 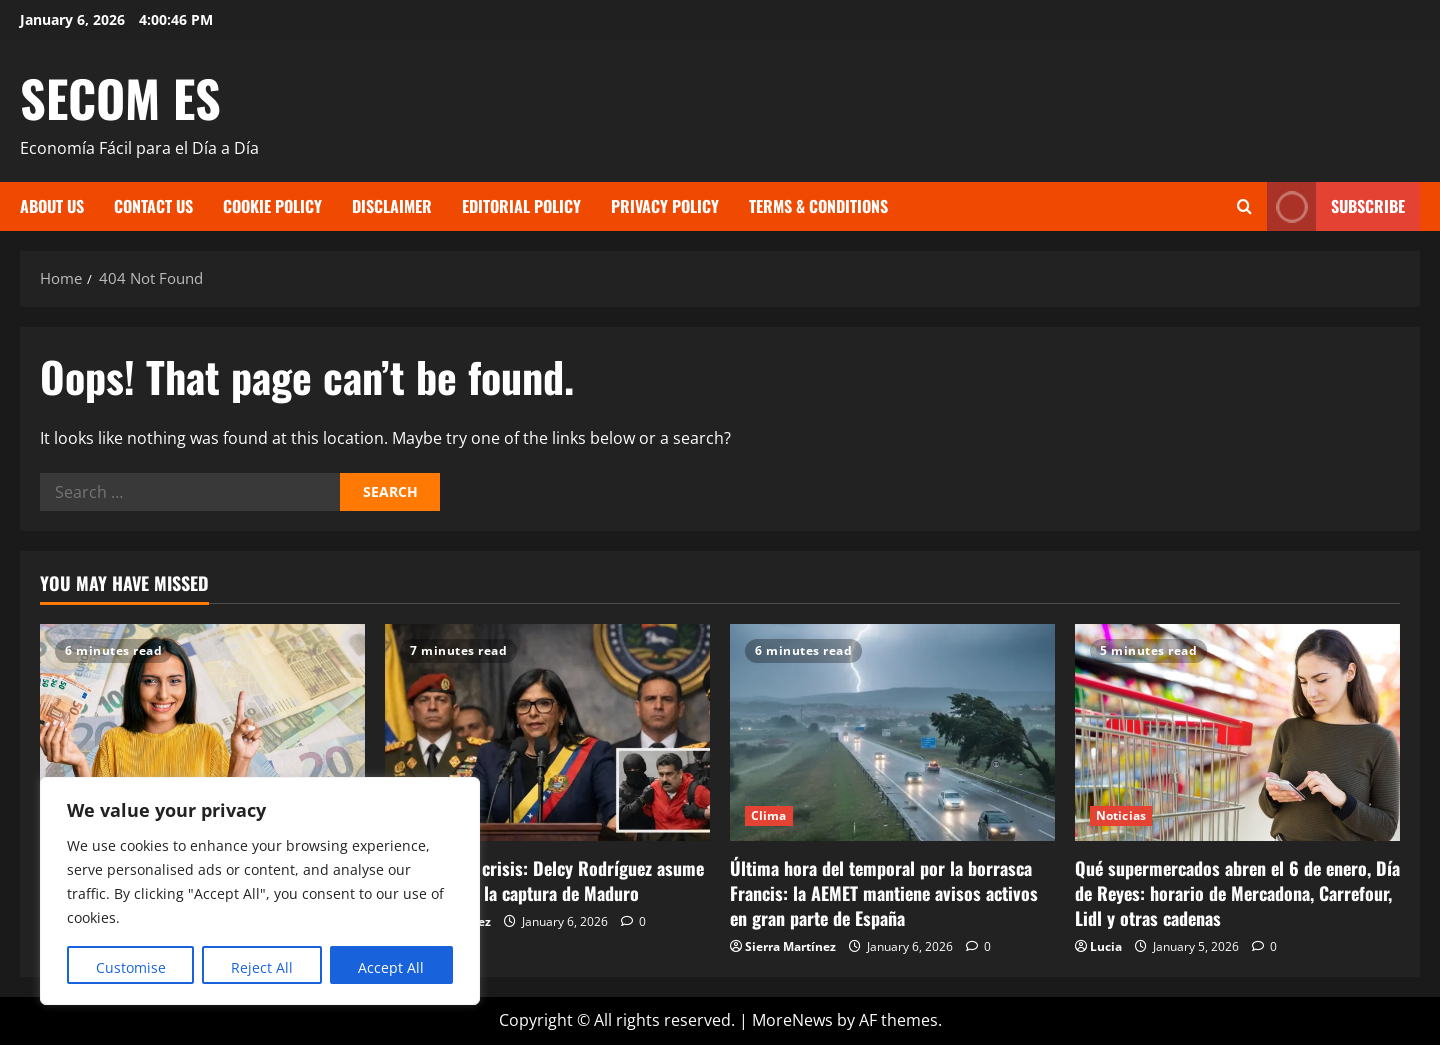 What do you see at coordinates (1237, 893) in the screenshot?
I see `Qué supermercados abren el 6 de enero, Día de Reyes: horario de Mercadona, Carrefour, Lidl y otras cadenas` at bounding box center [1237, 893].